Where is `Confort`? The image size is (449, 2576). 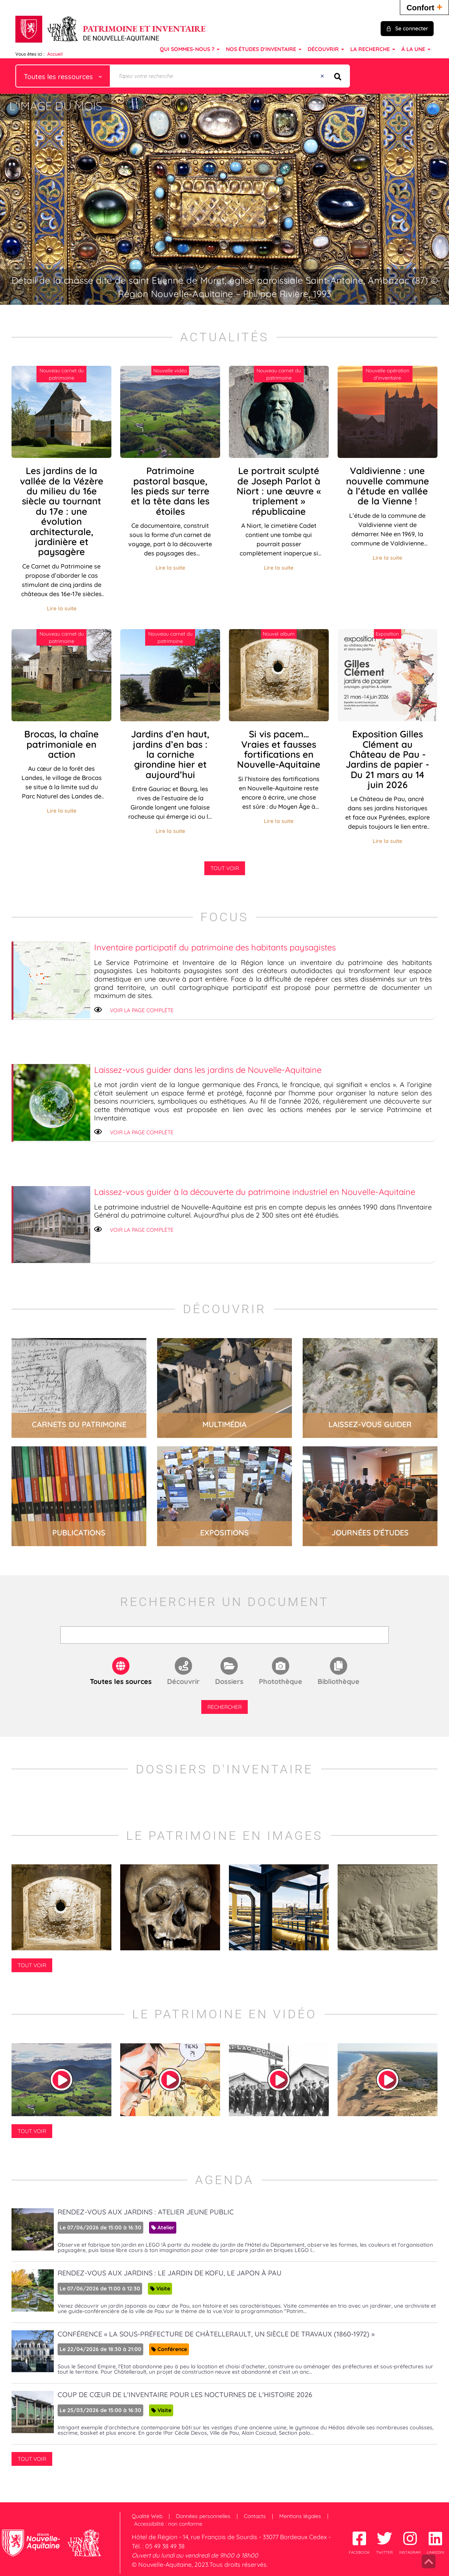 Confort is located at coordinates (424, 7).